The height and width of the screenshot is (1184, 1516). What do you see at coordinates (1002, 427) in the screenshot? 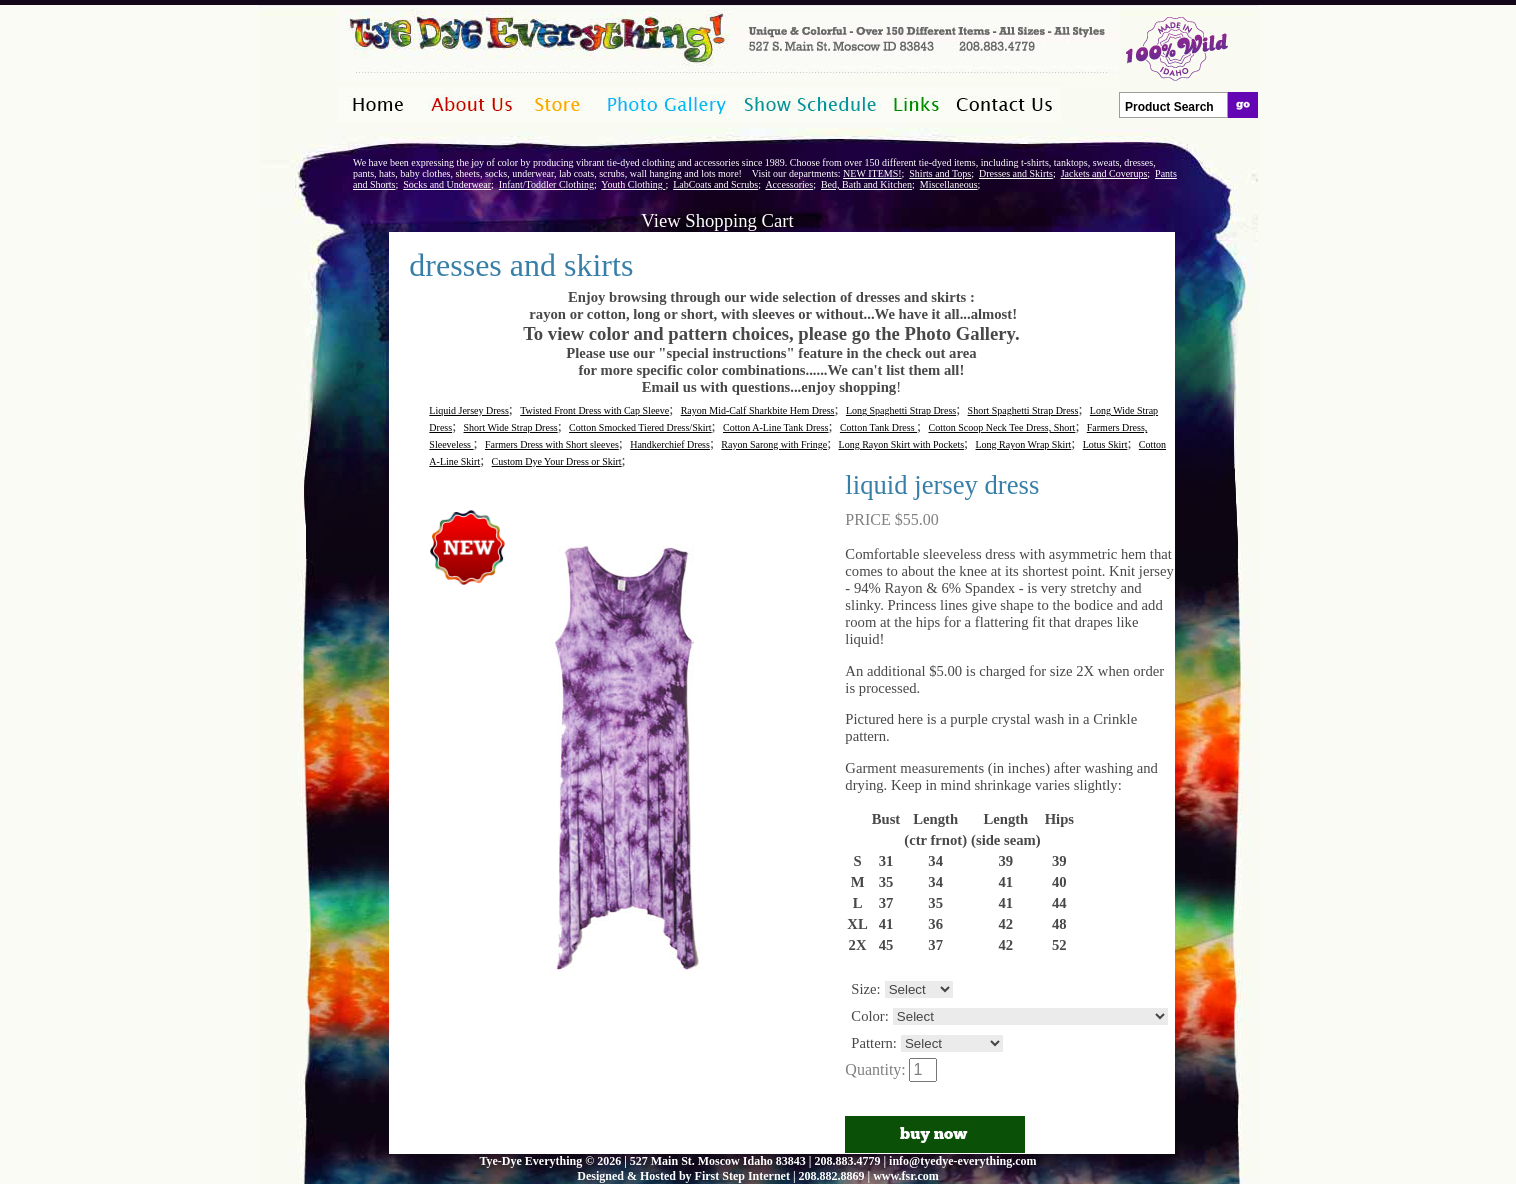
I see `Cotton Scoop Neck Tee Dress, Short` at bounding box center [1002, 427].